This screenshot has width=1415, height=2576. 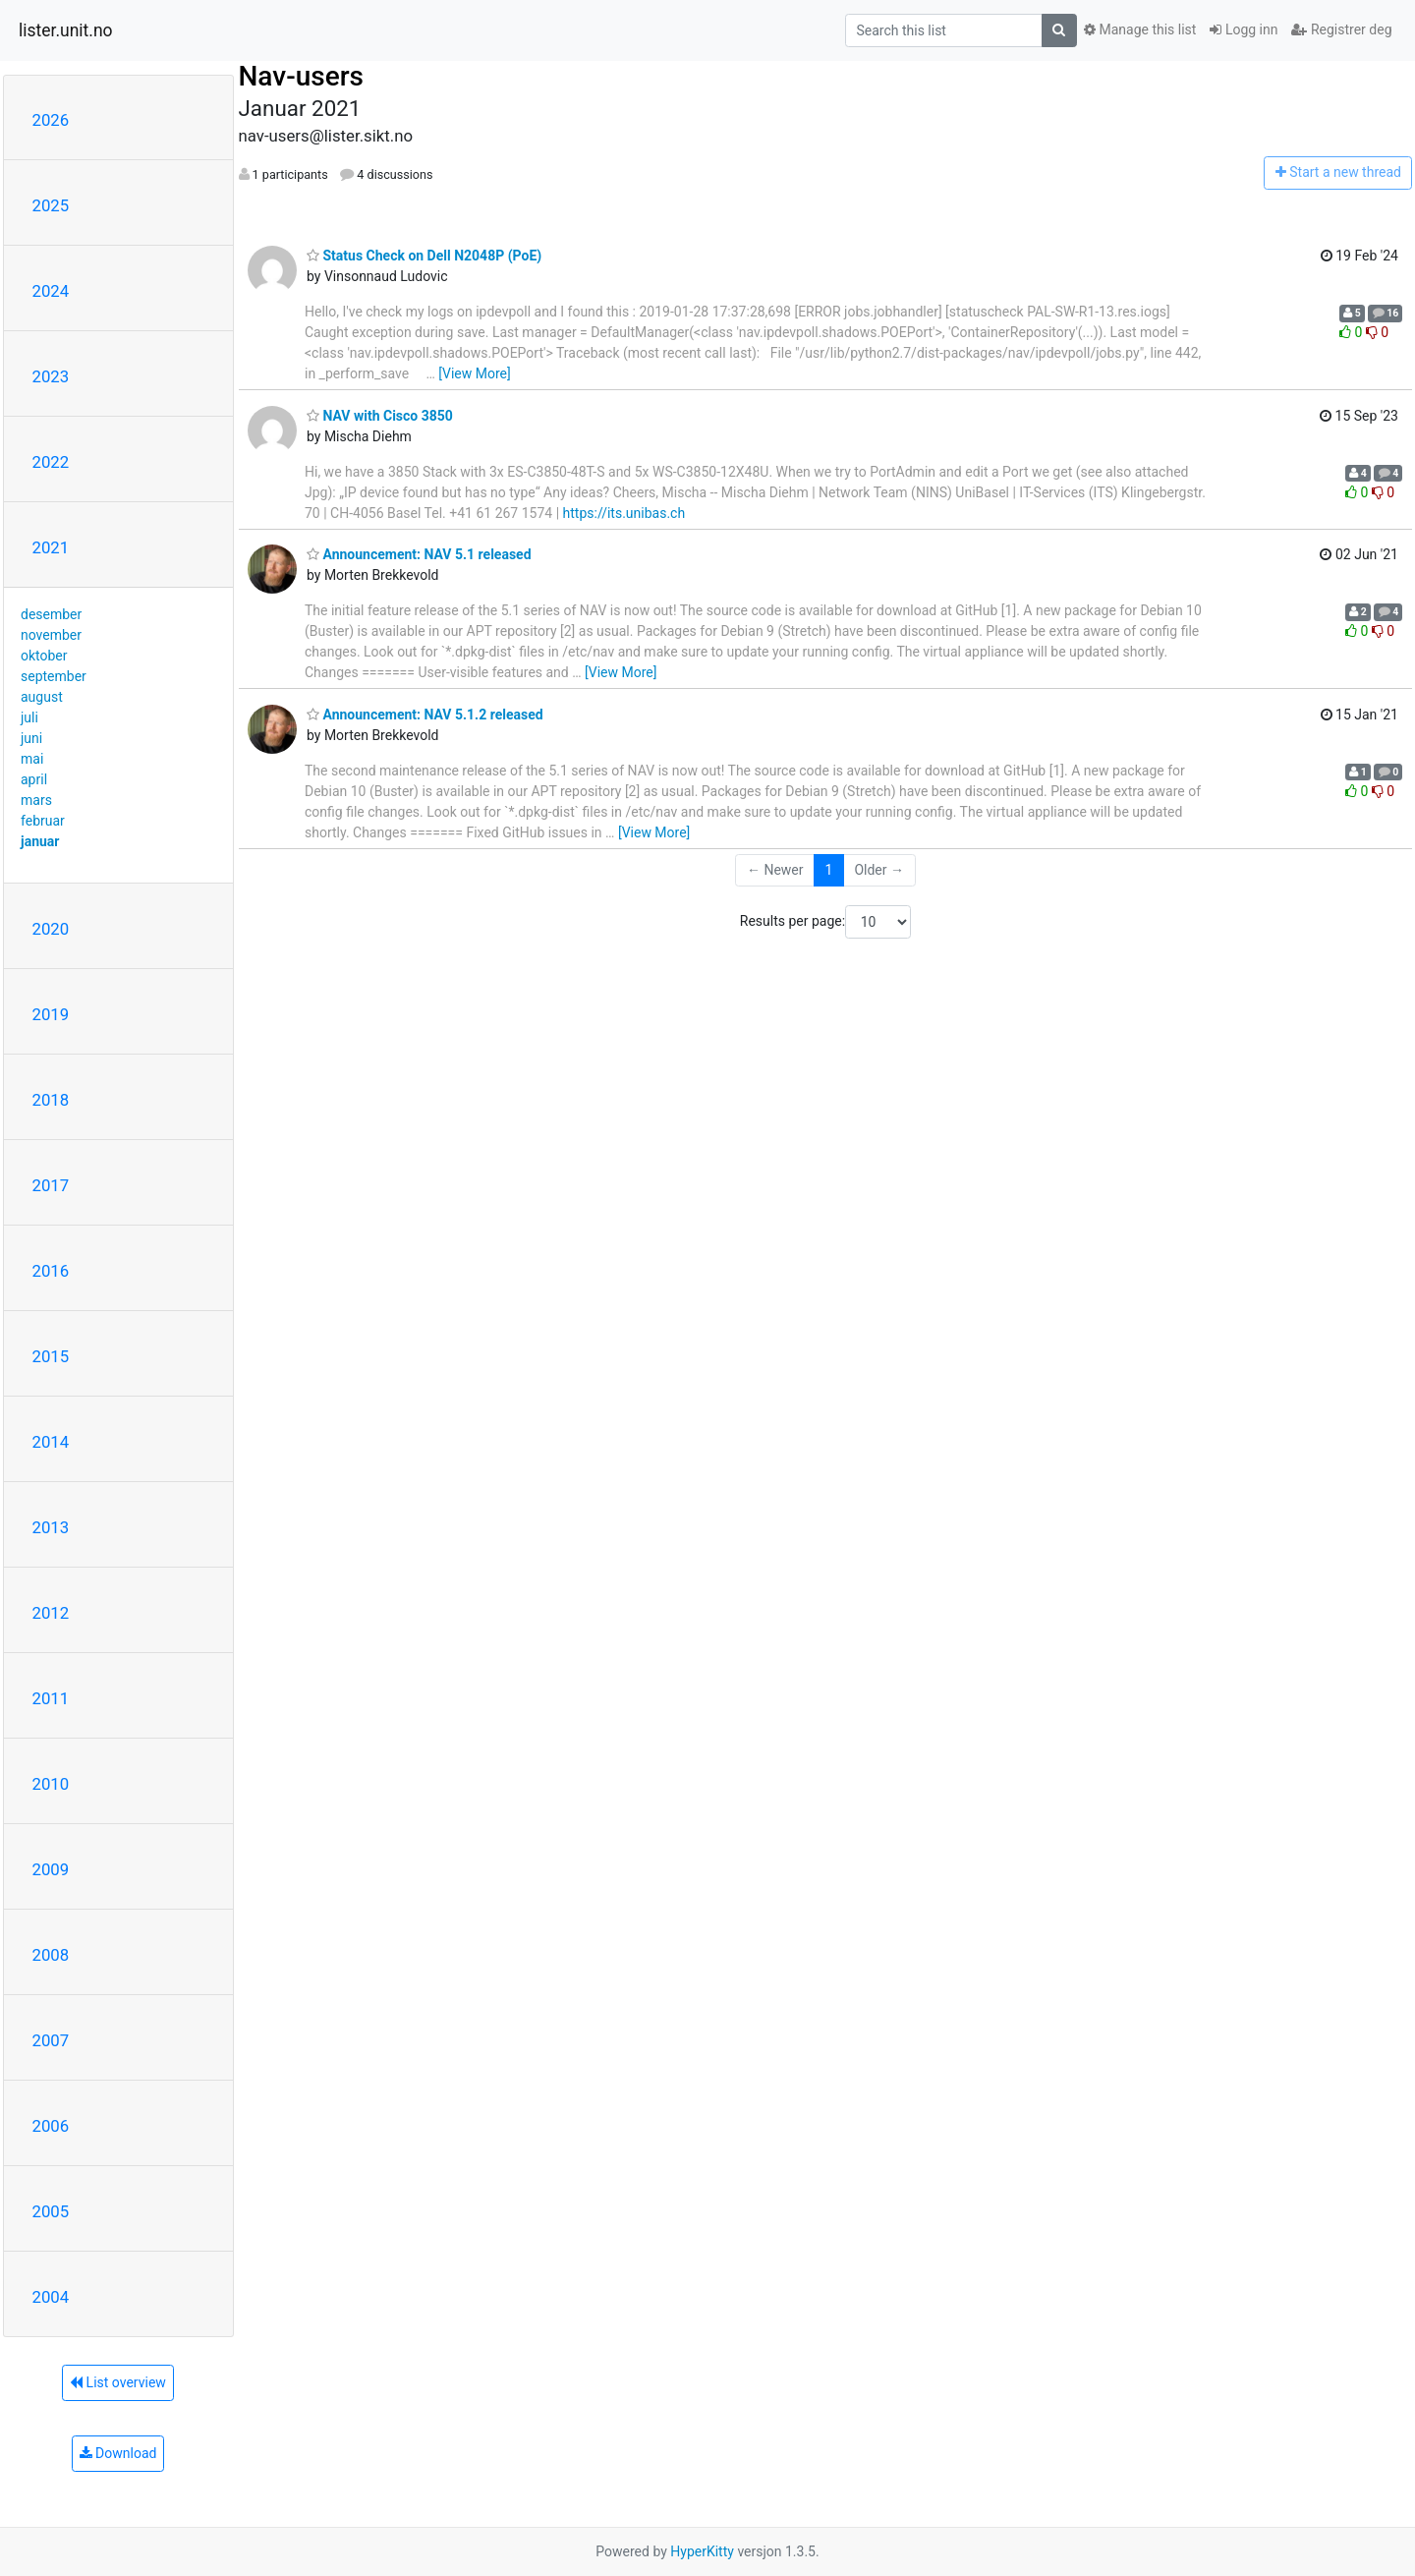 I want to click on 2012, so click(x=51, y=1613).